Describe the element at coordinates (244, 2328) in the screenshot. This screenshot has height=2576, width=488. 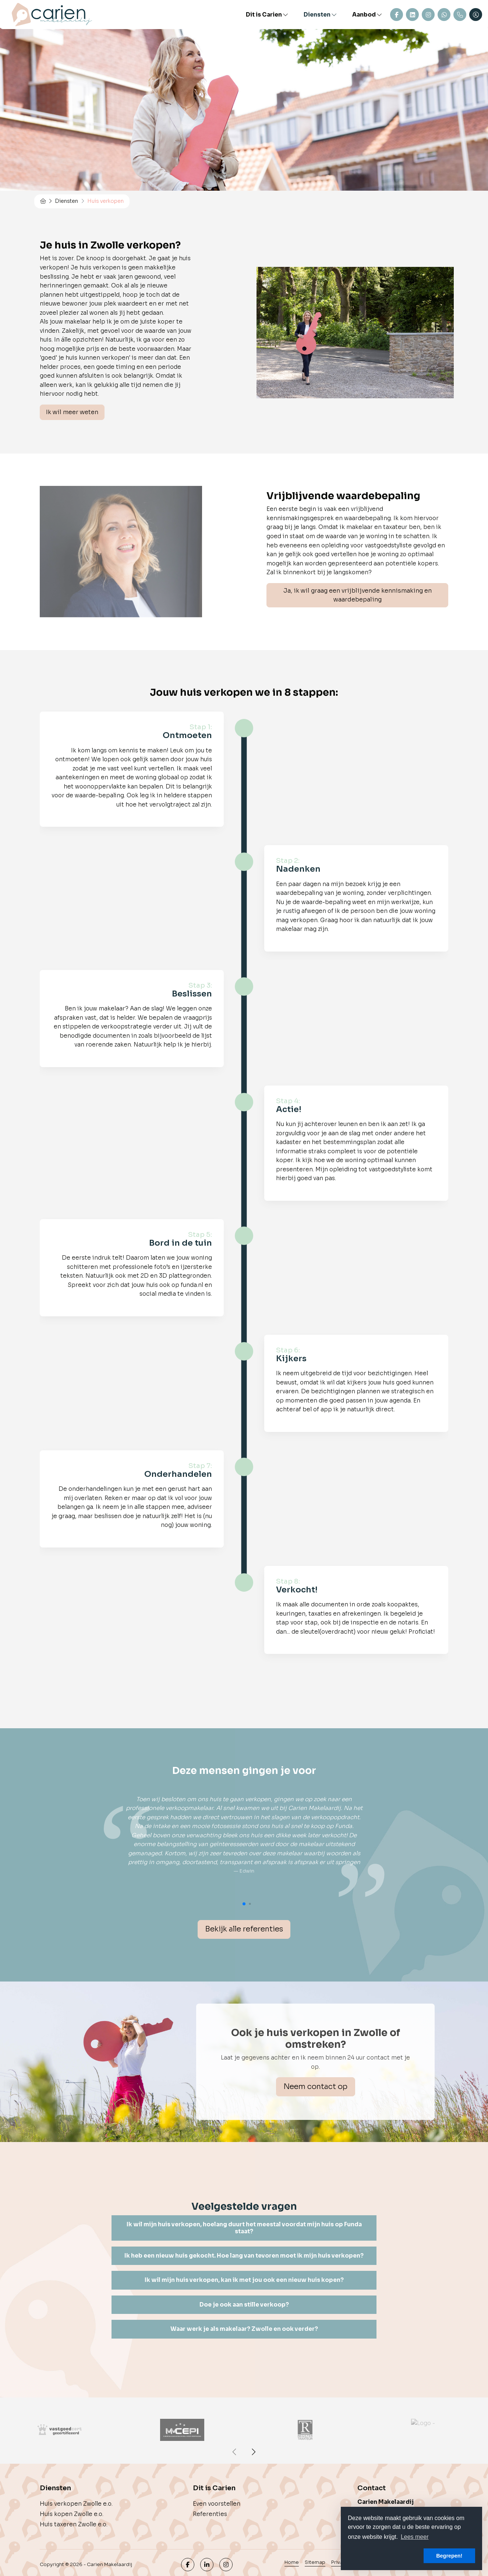
I see `Waar werk je als makelaar? Zwolle en ook verder? [button]` at that location.